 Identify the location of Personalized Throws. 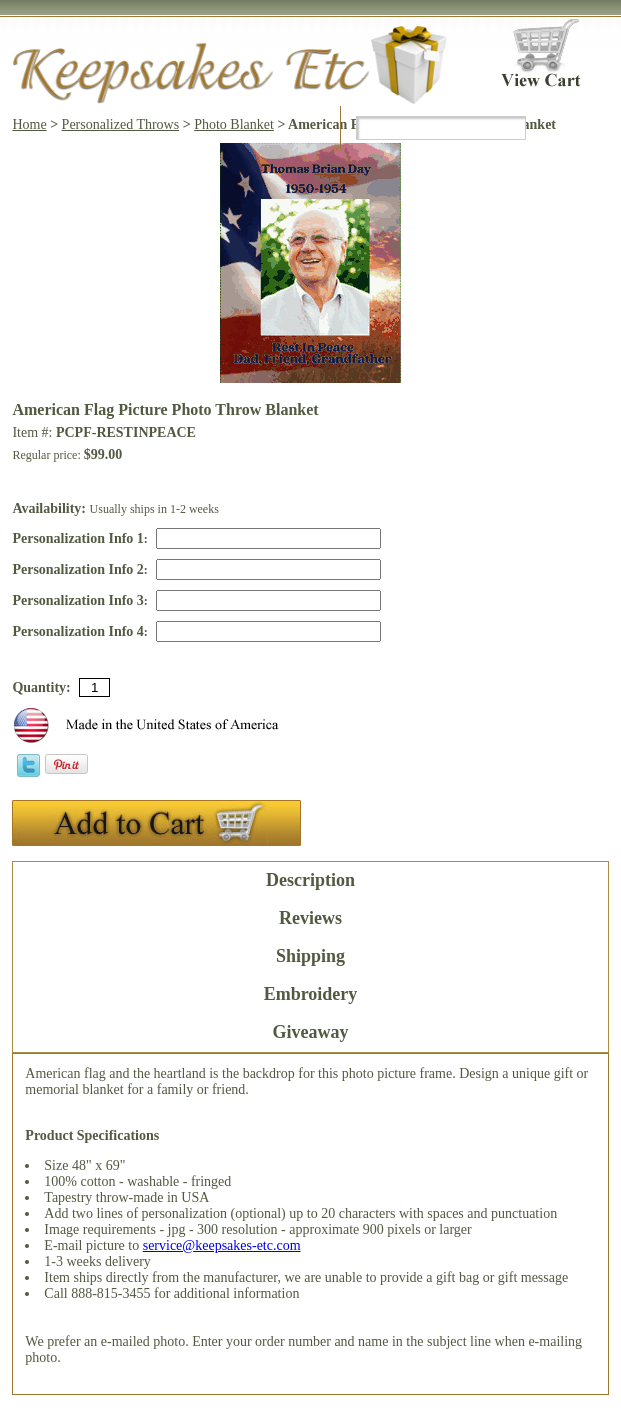
(121, 124).